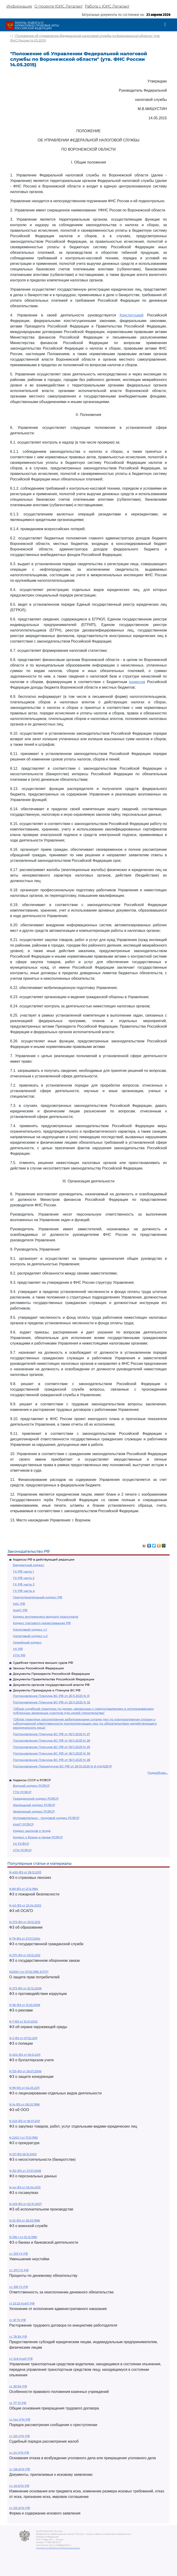 The width and height of the screenshot is (177, 2576). I want to click on N 40-ФЗ от 25.04.2002, so click(25, 1905).